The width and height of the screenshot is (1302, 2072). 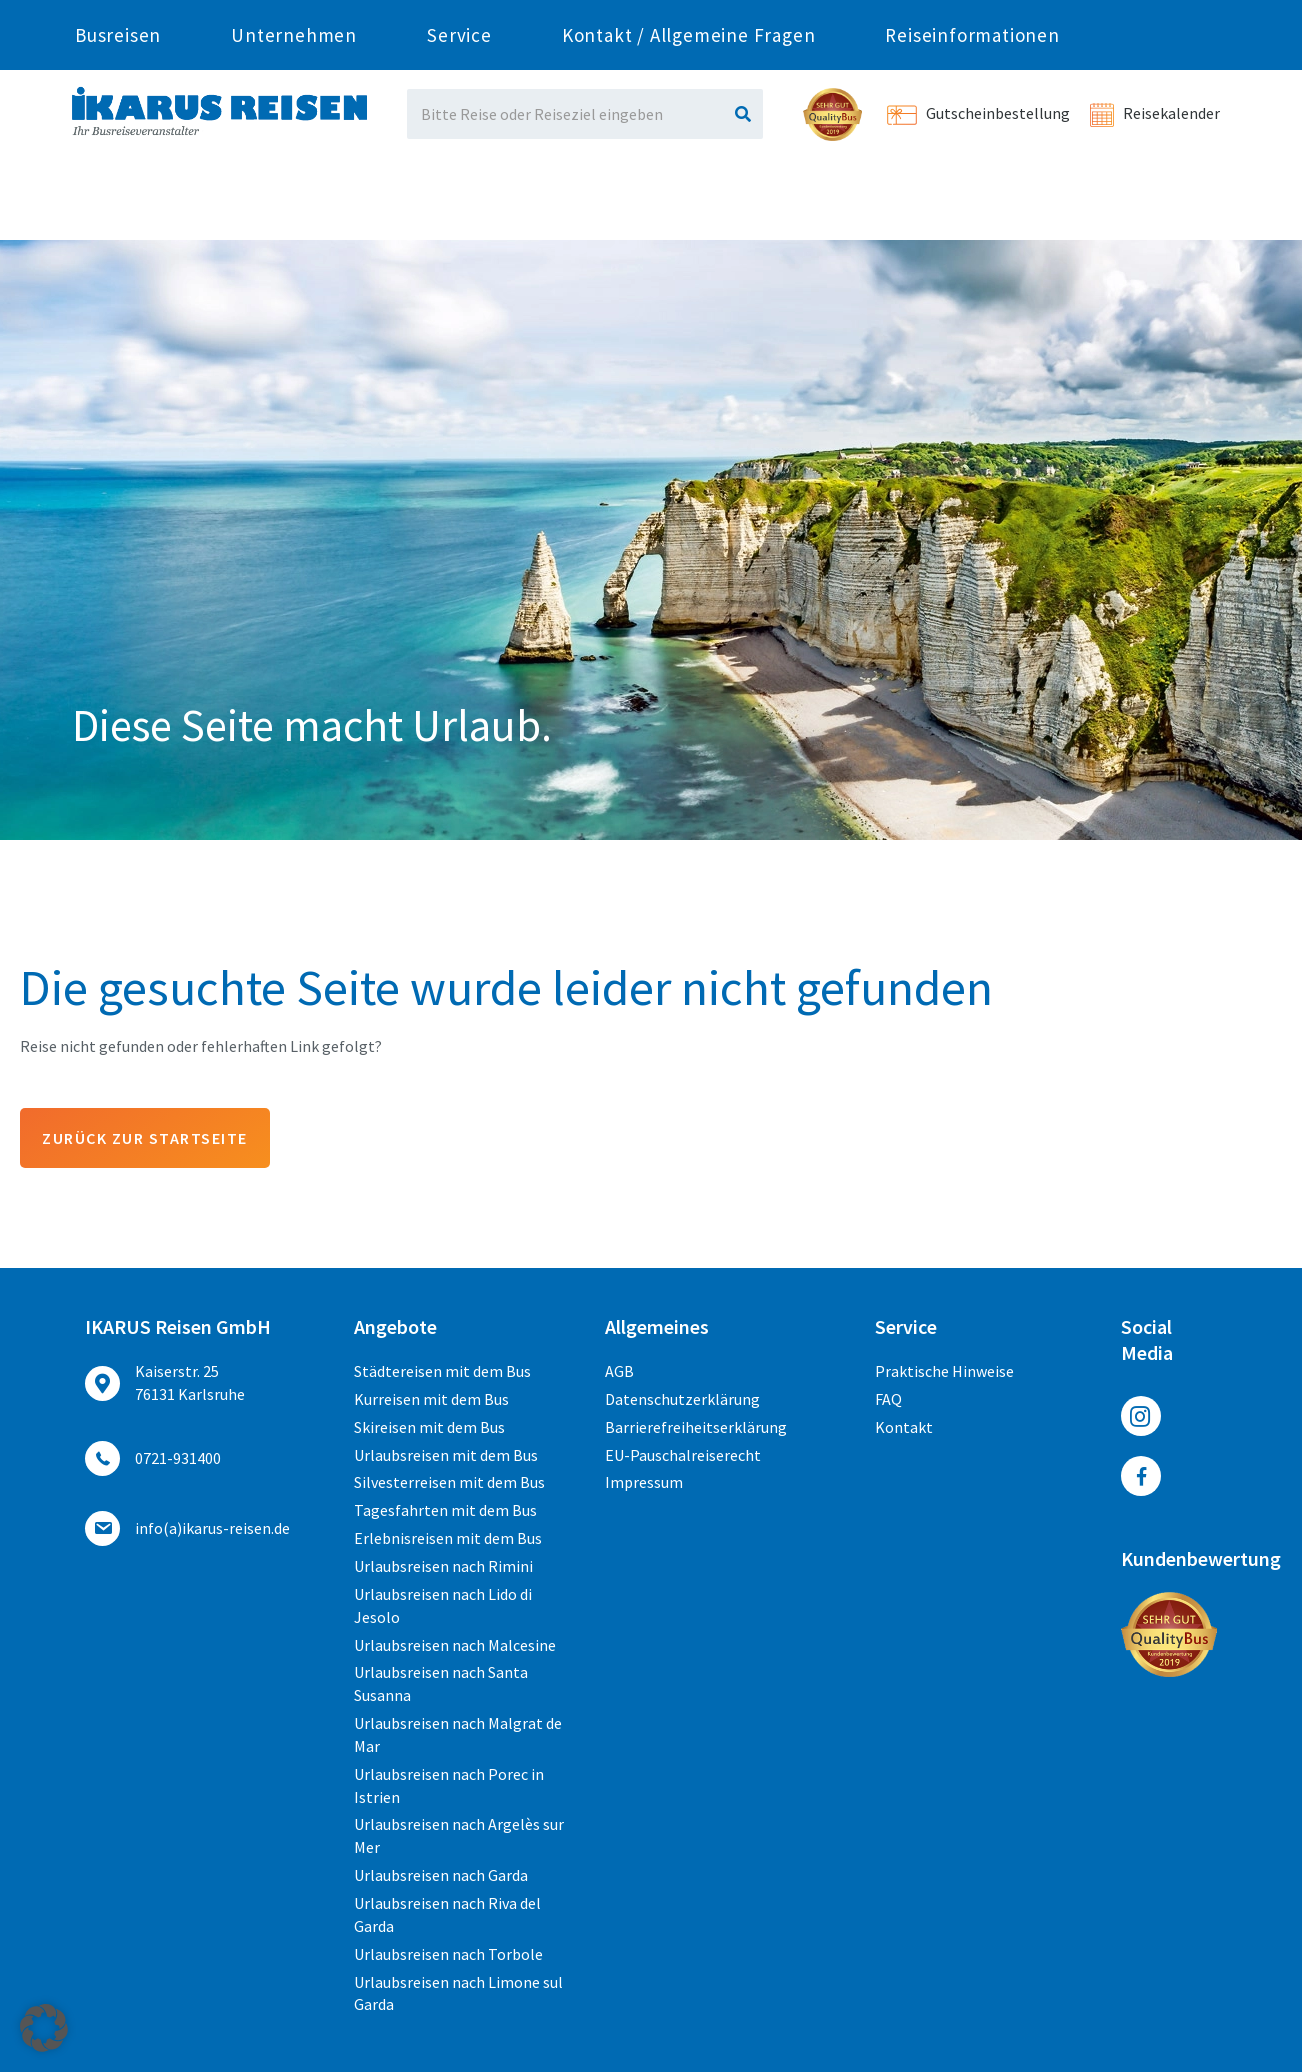 What do you see at coordinates (442, 1371) in the screenshot?
I see `Städtereisen mit dem Bus` at bounding box center [442, 1371].